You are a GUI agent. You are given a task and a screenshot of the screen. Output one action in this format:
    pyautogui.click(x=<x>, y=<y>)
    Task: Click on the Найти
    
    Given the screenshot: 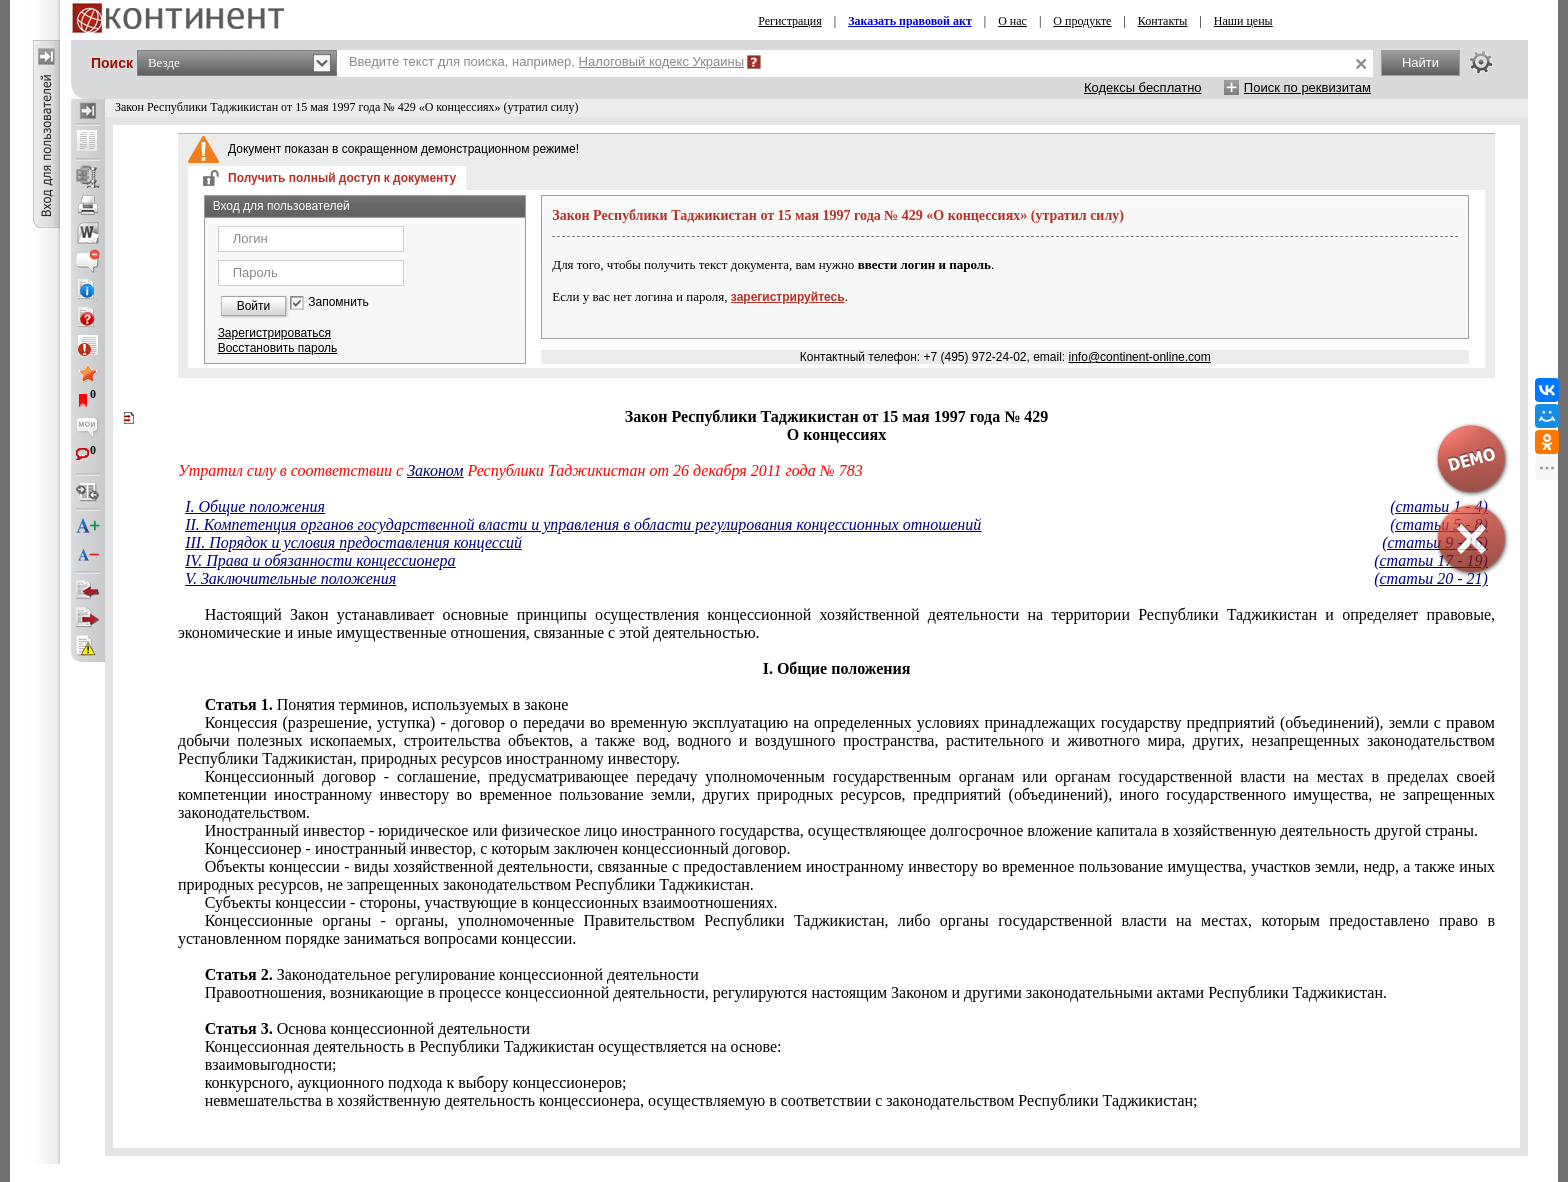 What is the action you would take?
    pyautogui.click(x=1420, y=62)
    